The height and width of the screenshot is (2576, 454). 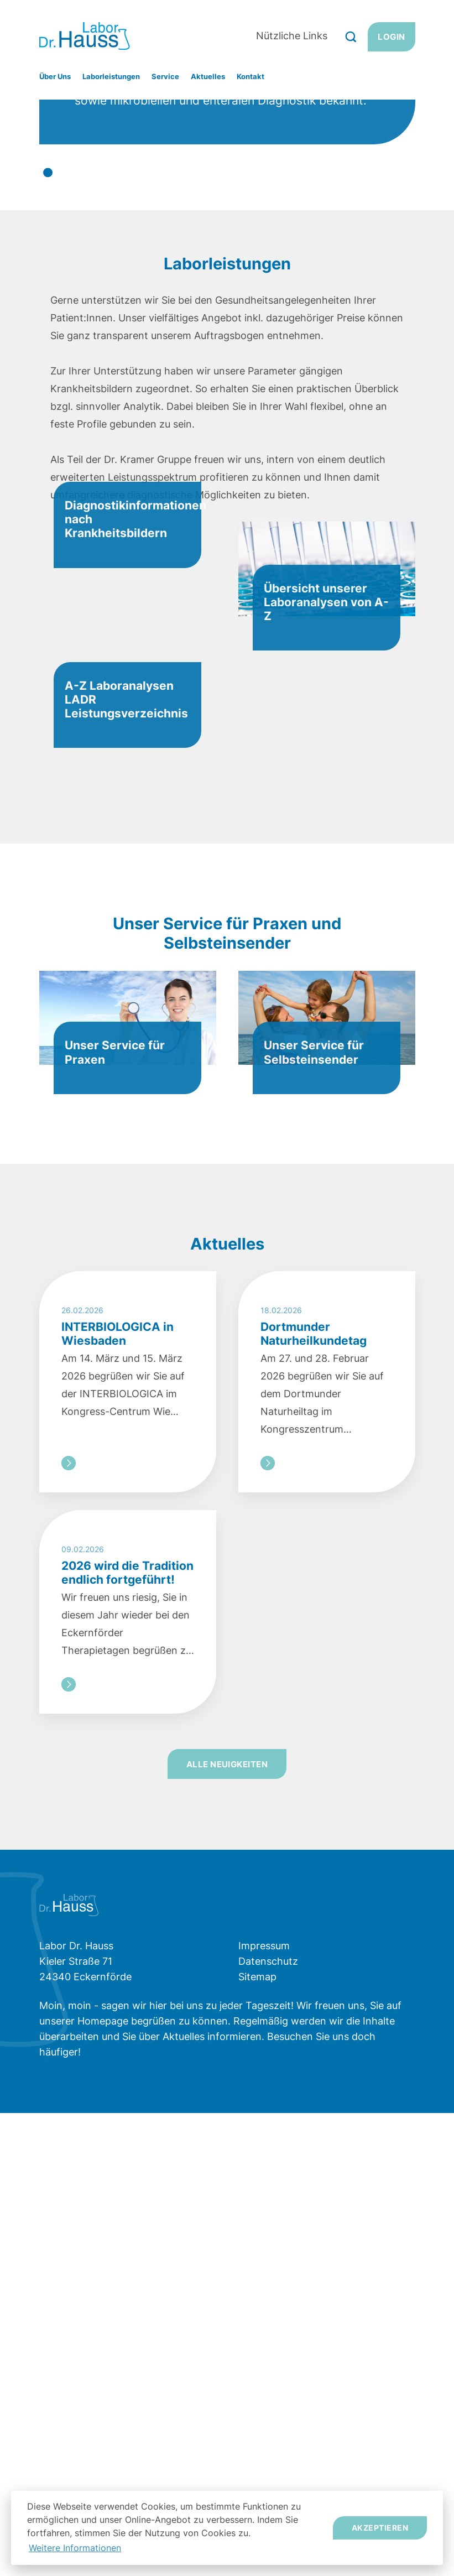 I want to click on Weitere Informationen [button], so click(x=75, y=2547).